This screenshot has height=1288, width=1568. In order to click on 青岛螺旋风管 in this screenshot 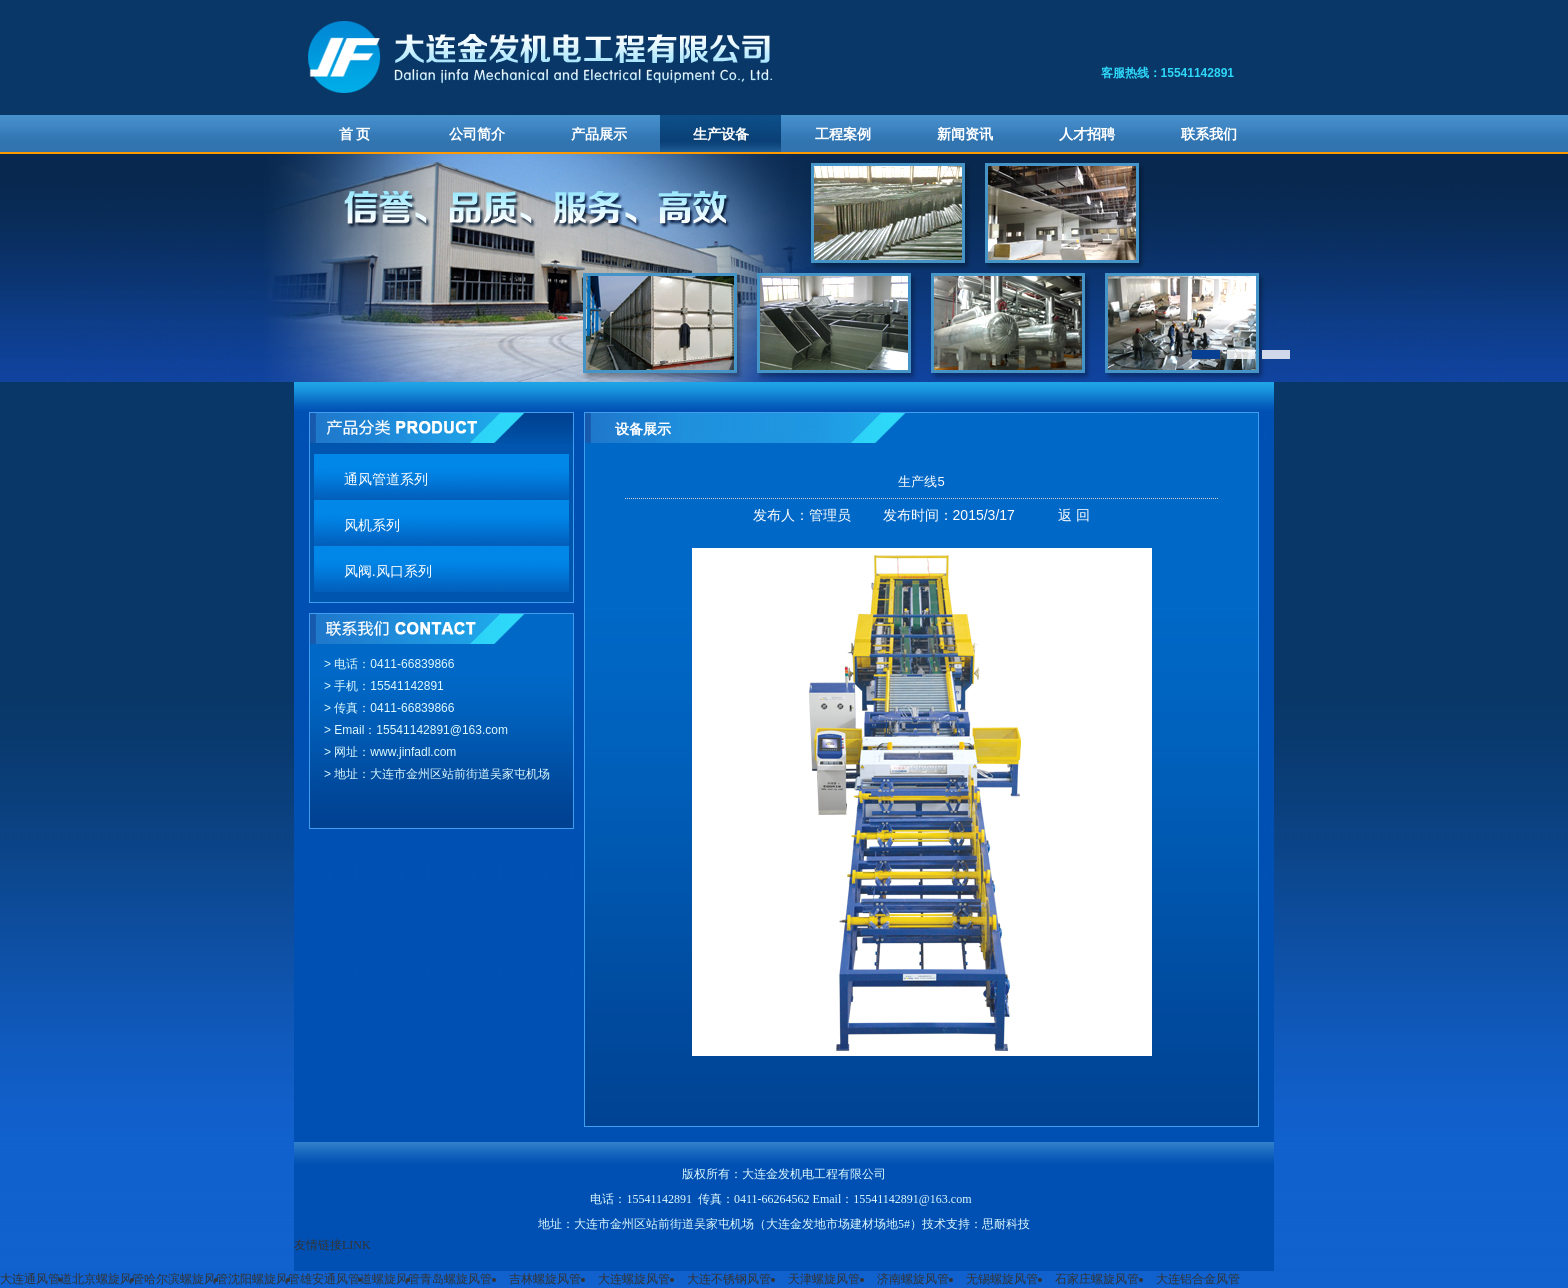, I will do `click(456, 1279)`.